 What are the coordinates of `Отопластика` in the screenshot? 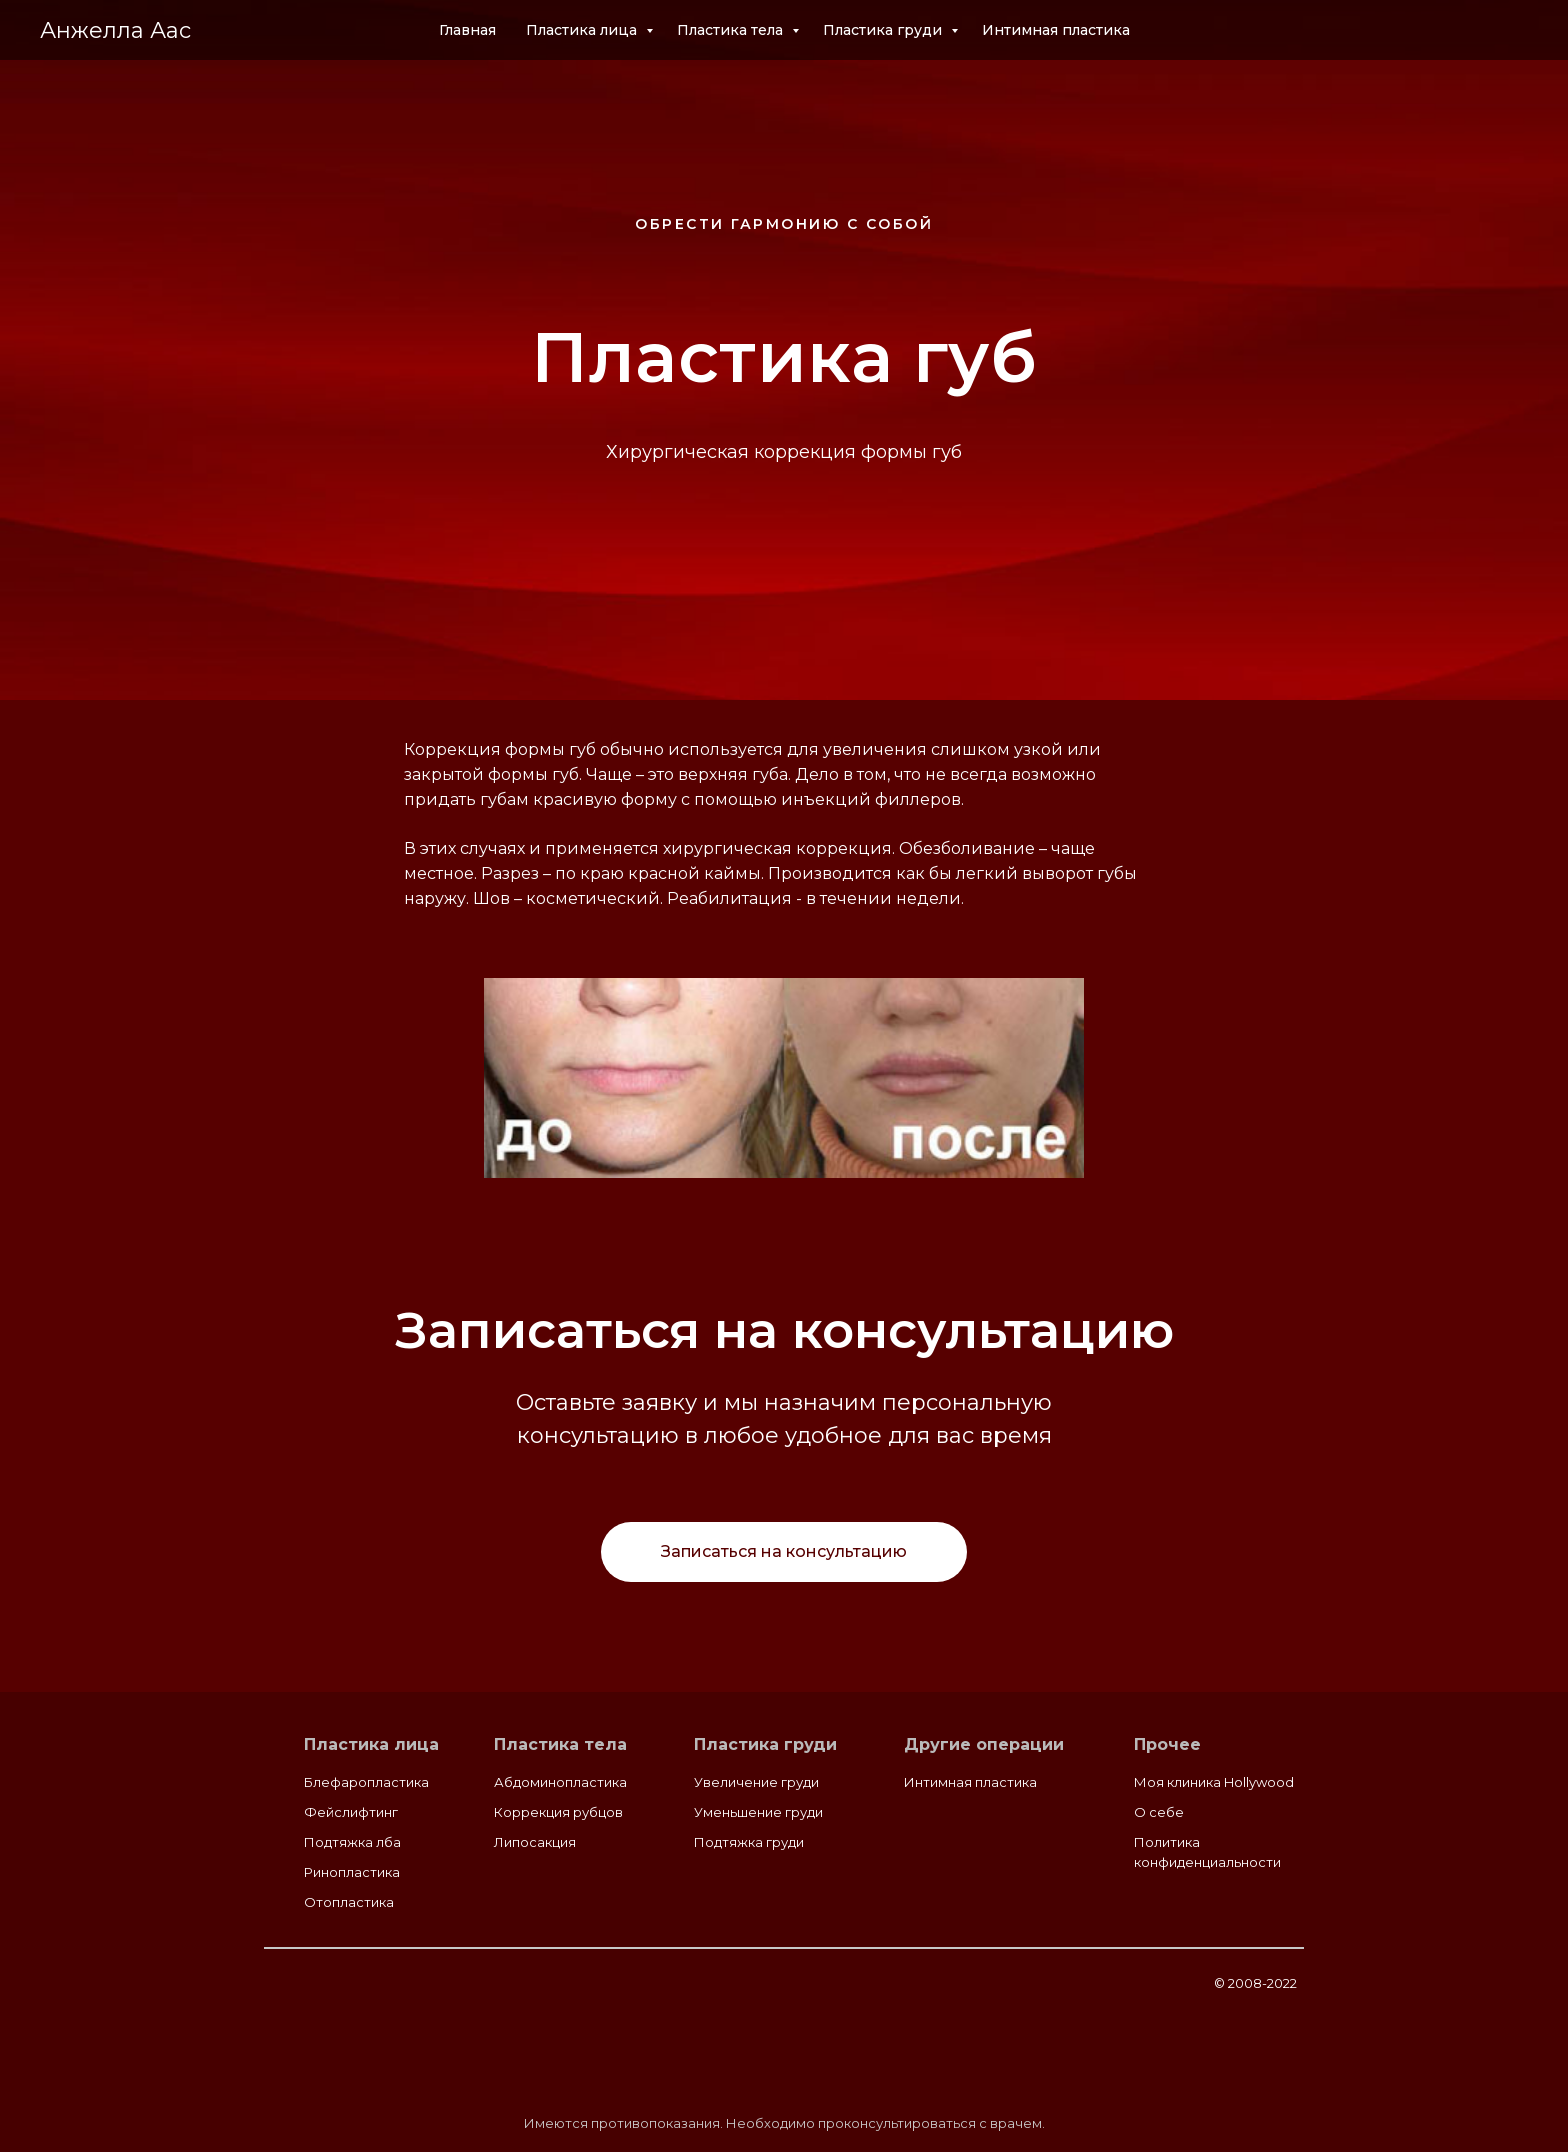 It's located at (349, 1902).